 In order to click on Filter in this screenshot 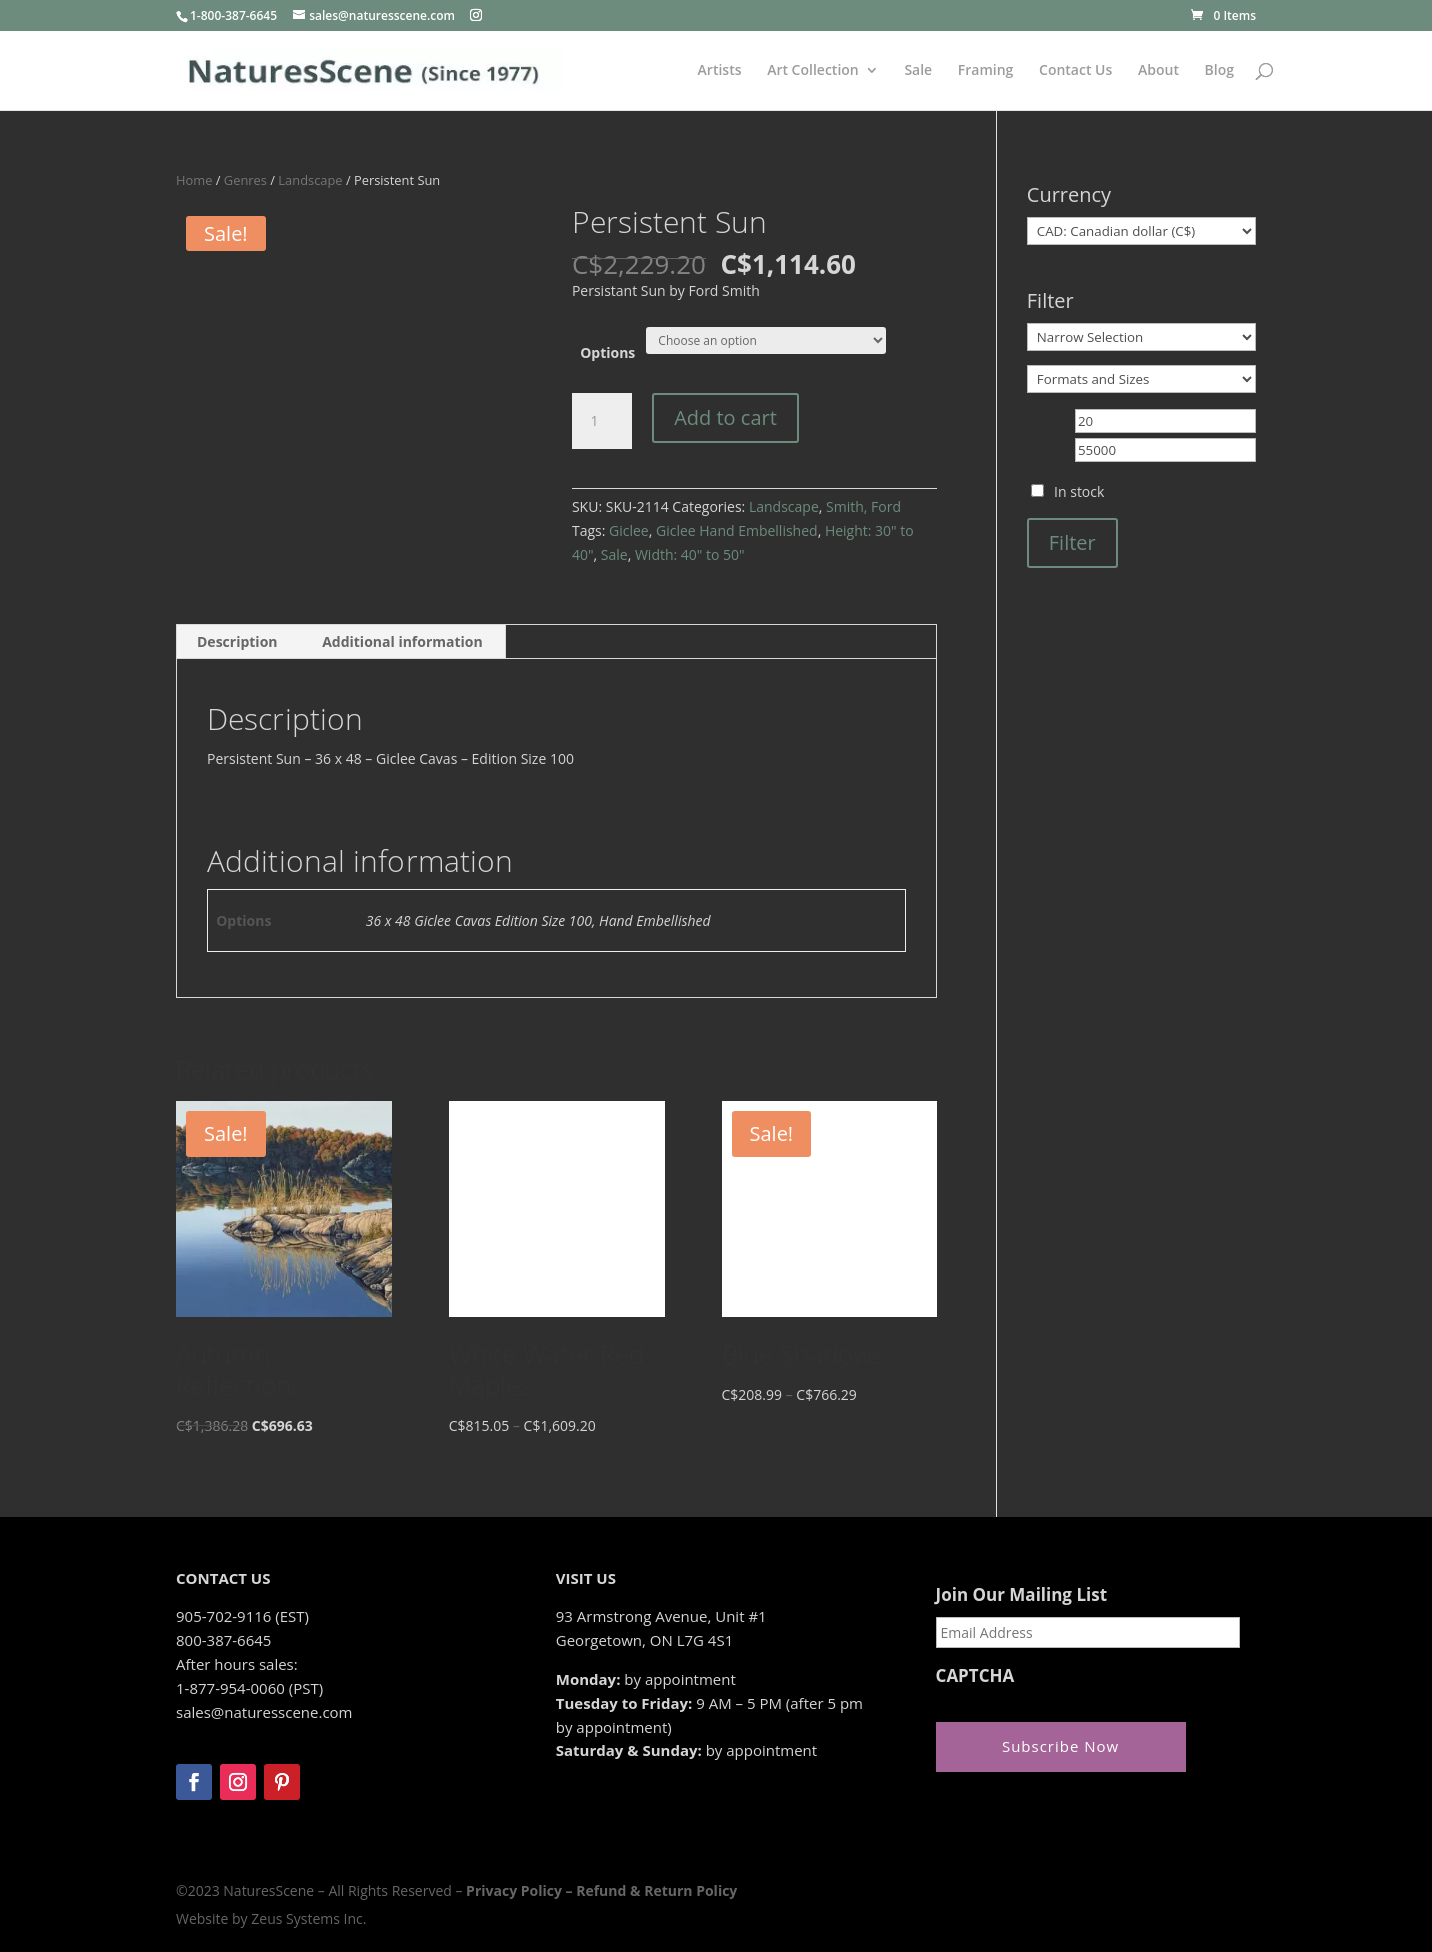, I will do `click(1072, 542)`.